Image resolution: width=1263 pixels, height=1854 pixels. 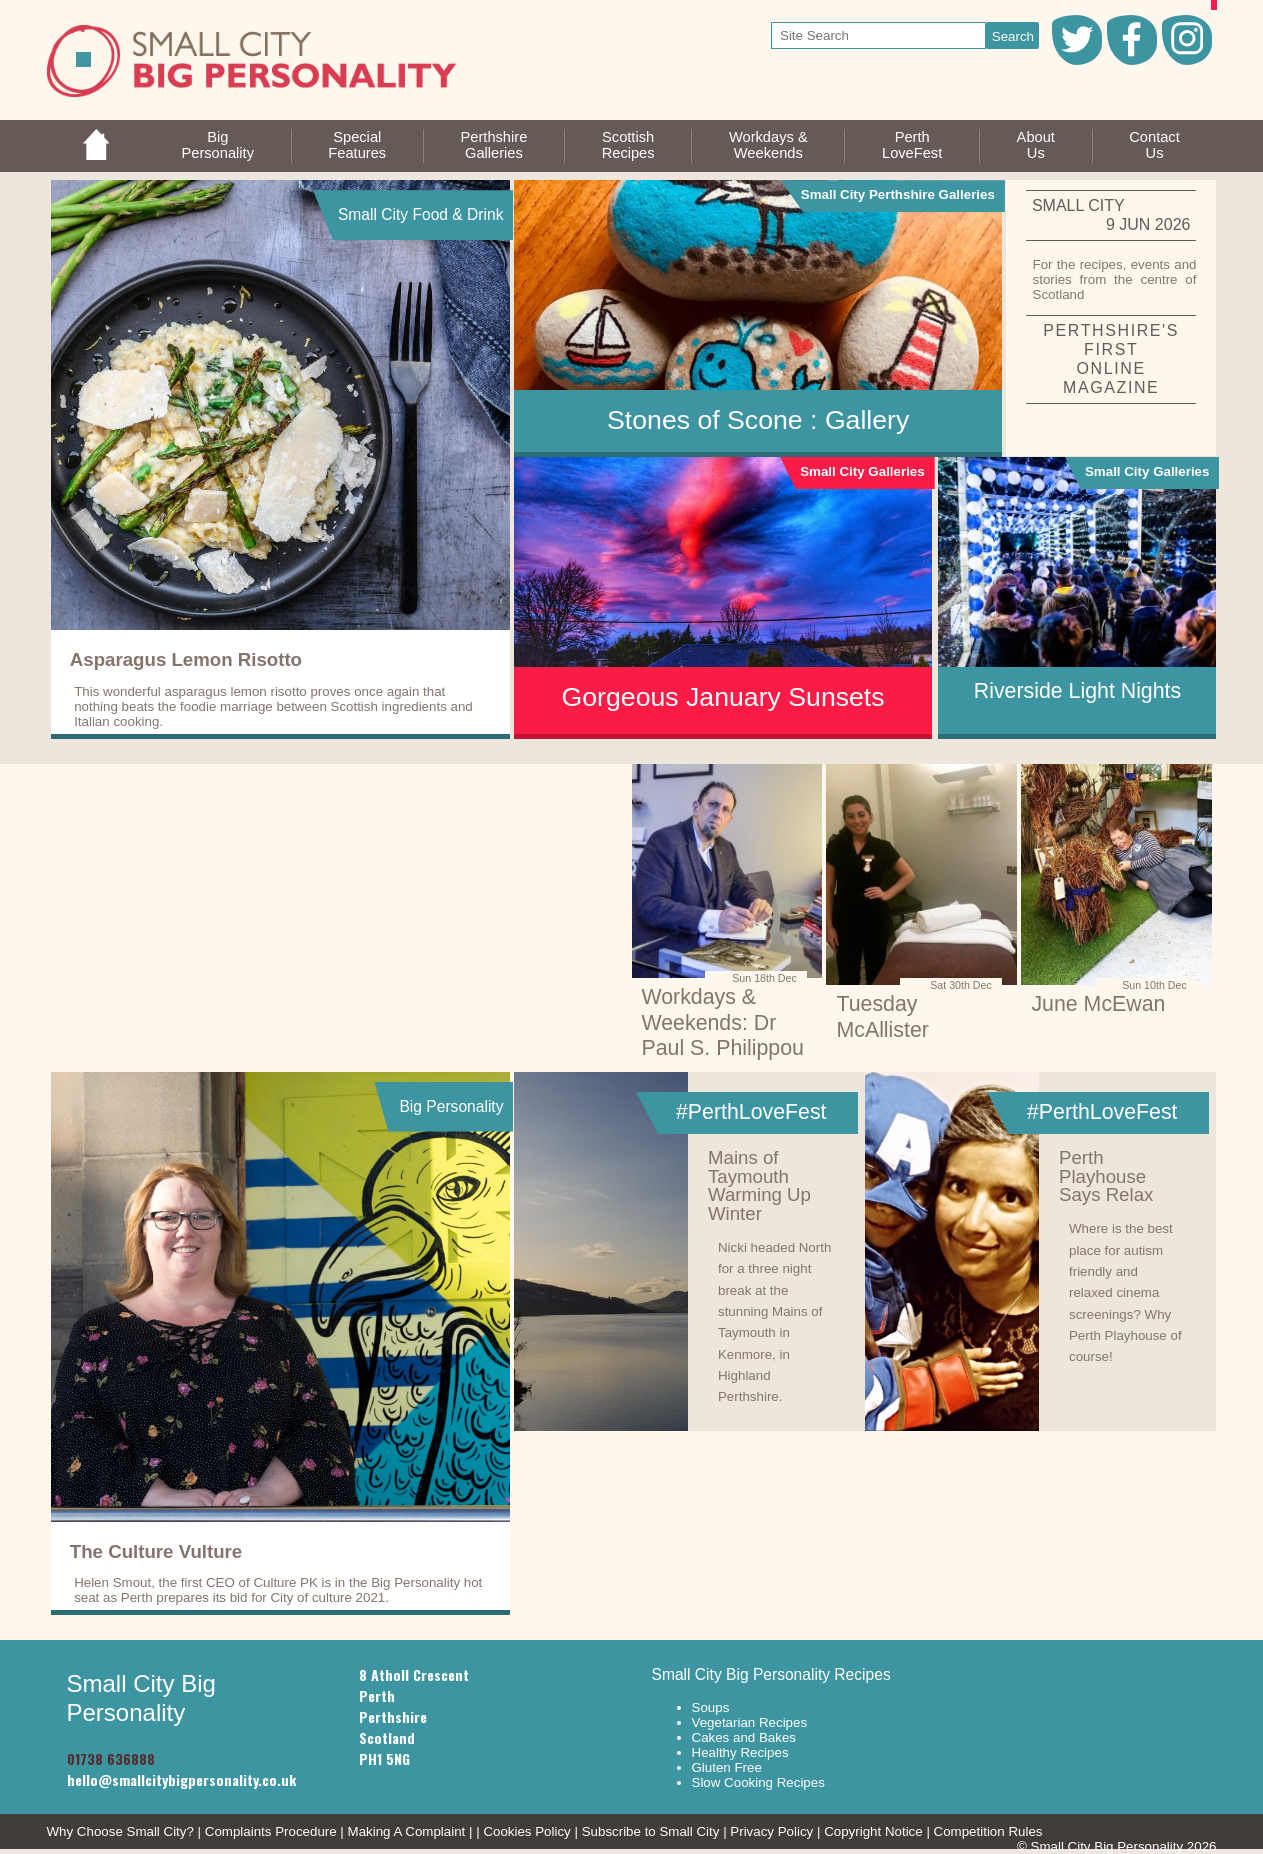 What do you see at coordinates (526, 1831) in the screenshot?
I see `Cookies Policy` at bounding box center [526, 1831].